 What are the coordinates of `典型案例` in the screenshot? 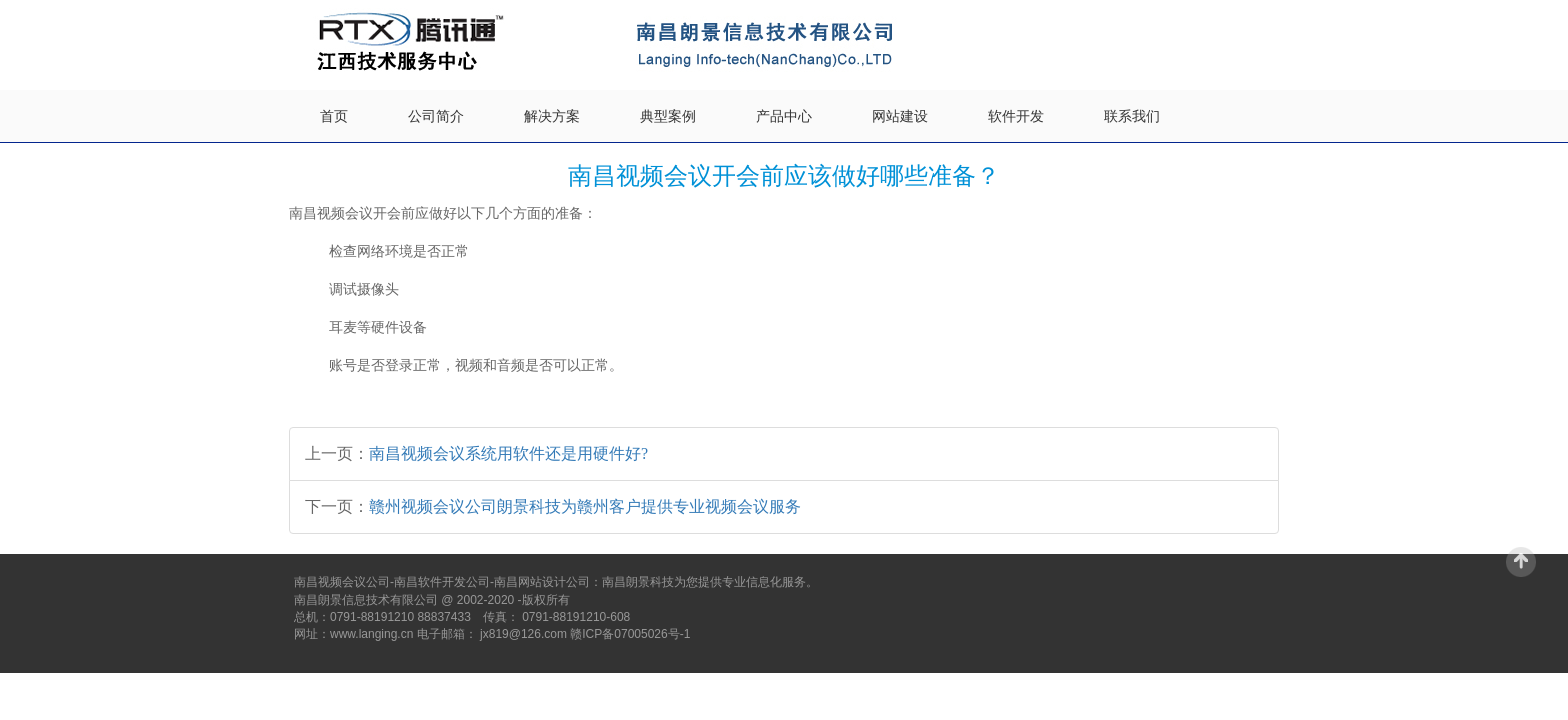 It's located at (668, 116).